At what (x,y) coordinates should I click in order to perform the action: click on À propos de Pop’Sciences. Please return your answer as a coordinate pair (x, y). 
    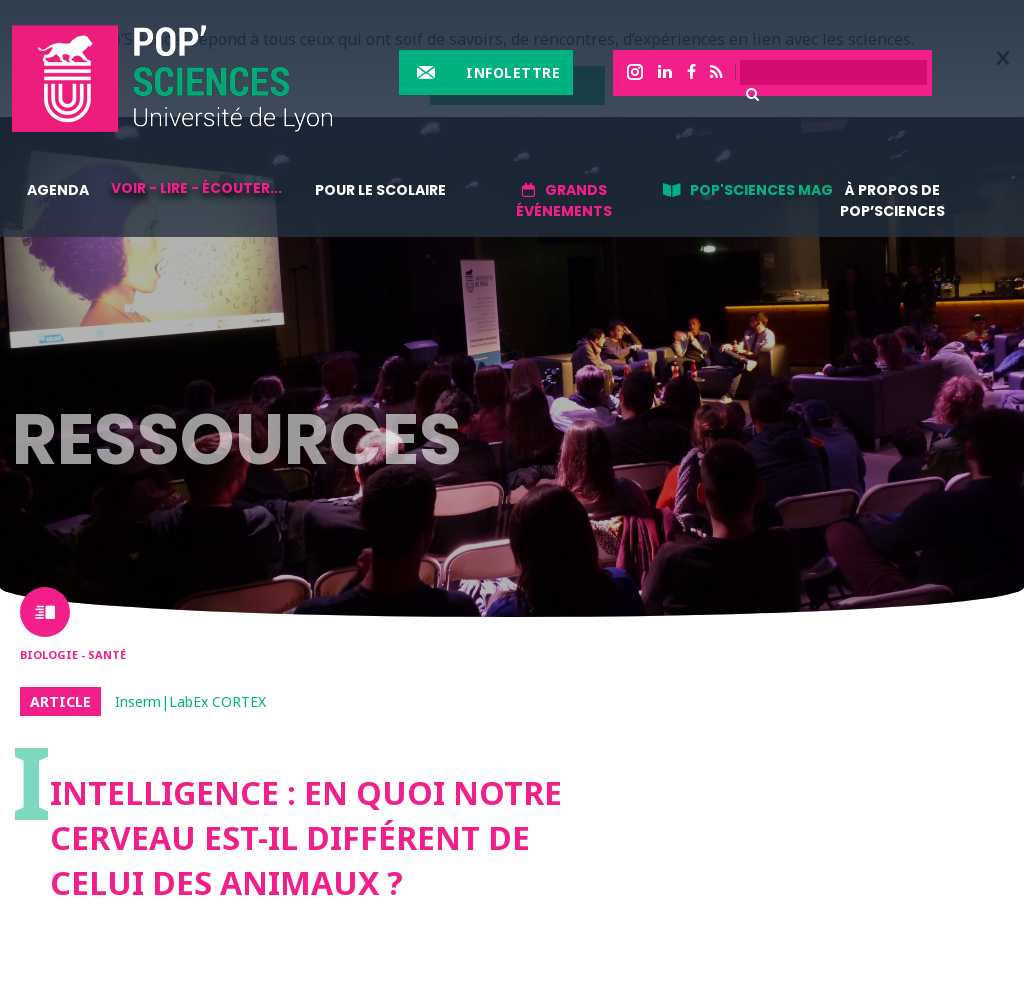
    Looking at the image, I should click on (892, 200).